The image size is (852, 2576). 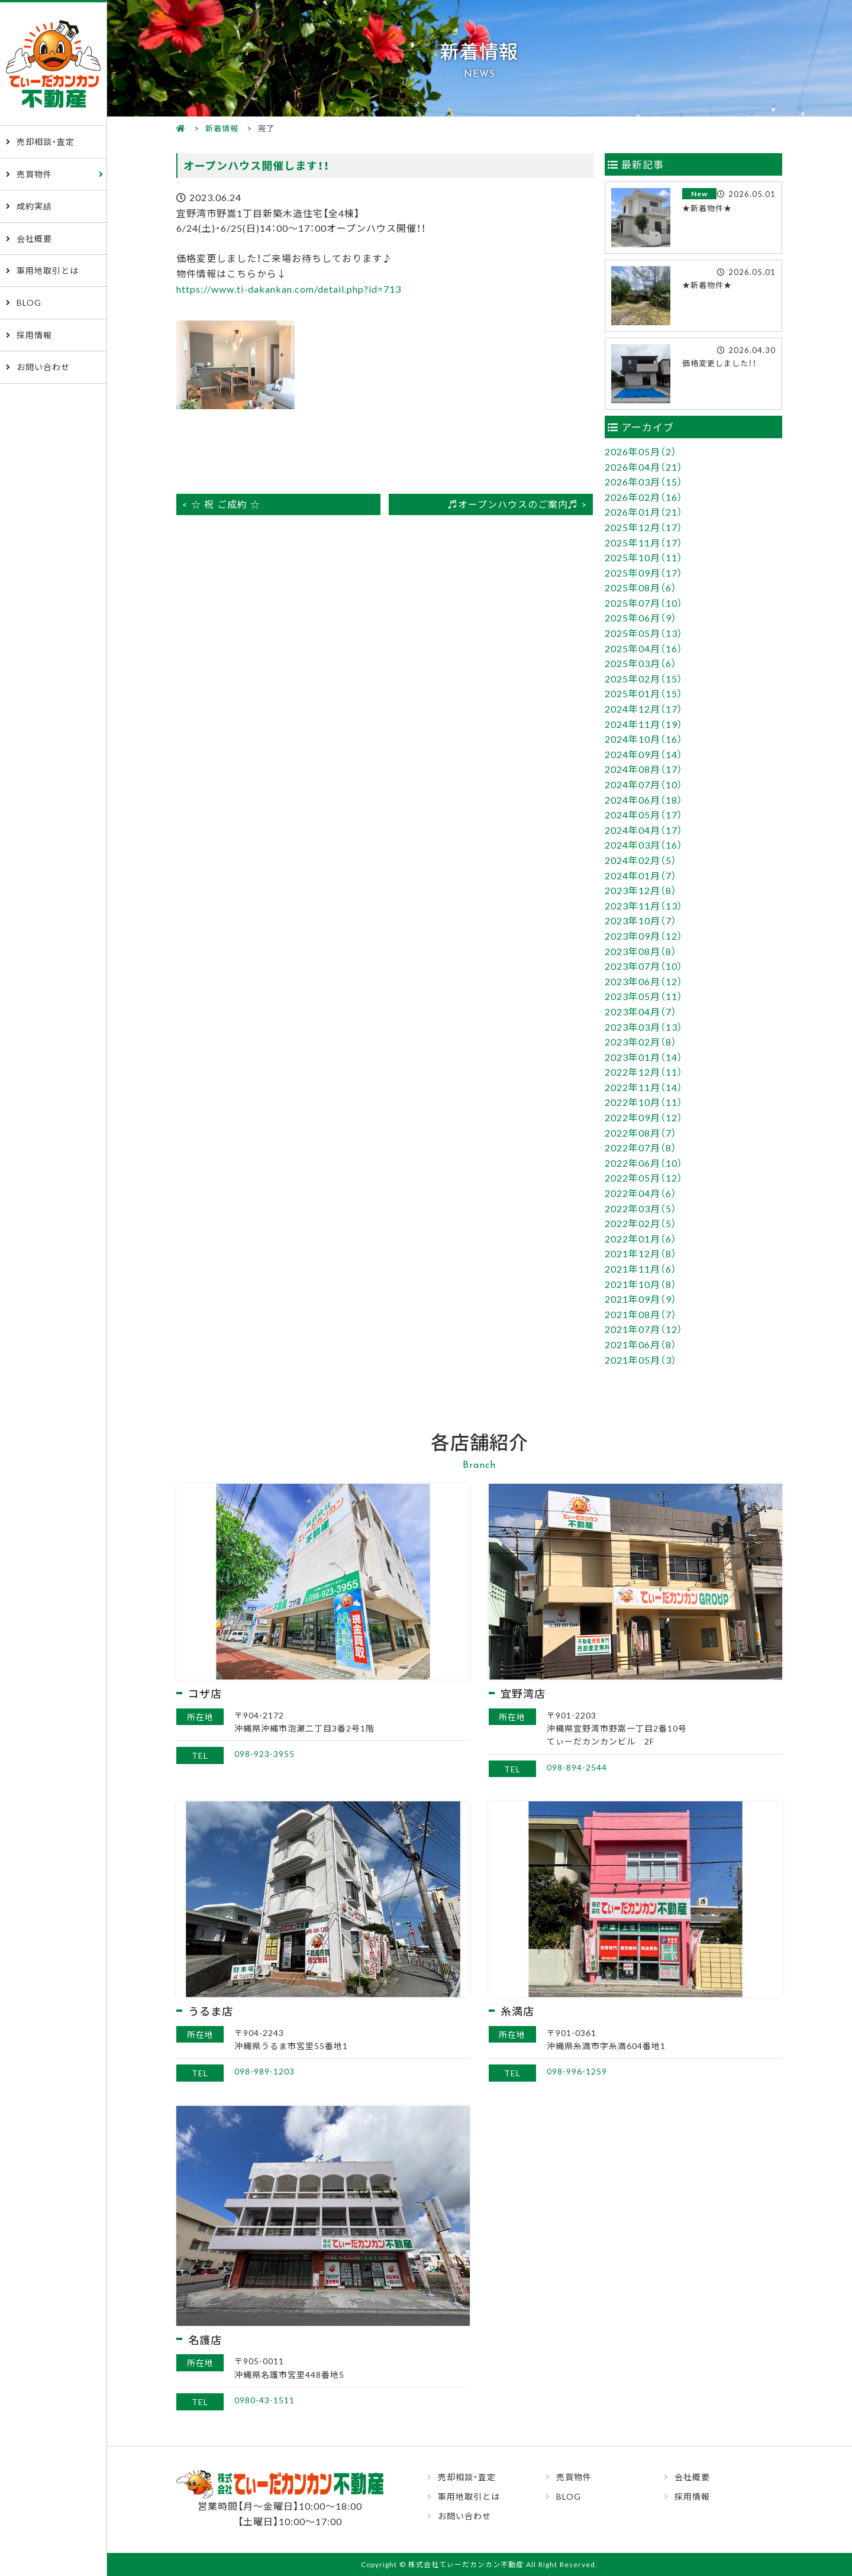 What do you see at coordinates (644, 1057) in the screenshot?
I see `2023年01月（14）` at bounding box center [644, 1057].